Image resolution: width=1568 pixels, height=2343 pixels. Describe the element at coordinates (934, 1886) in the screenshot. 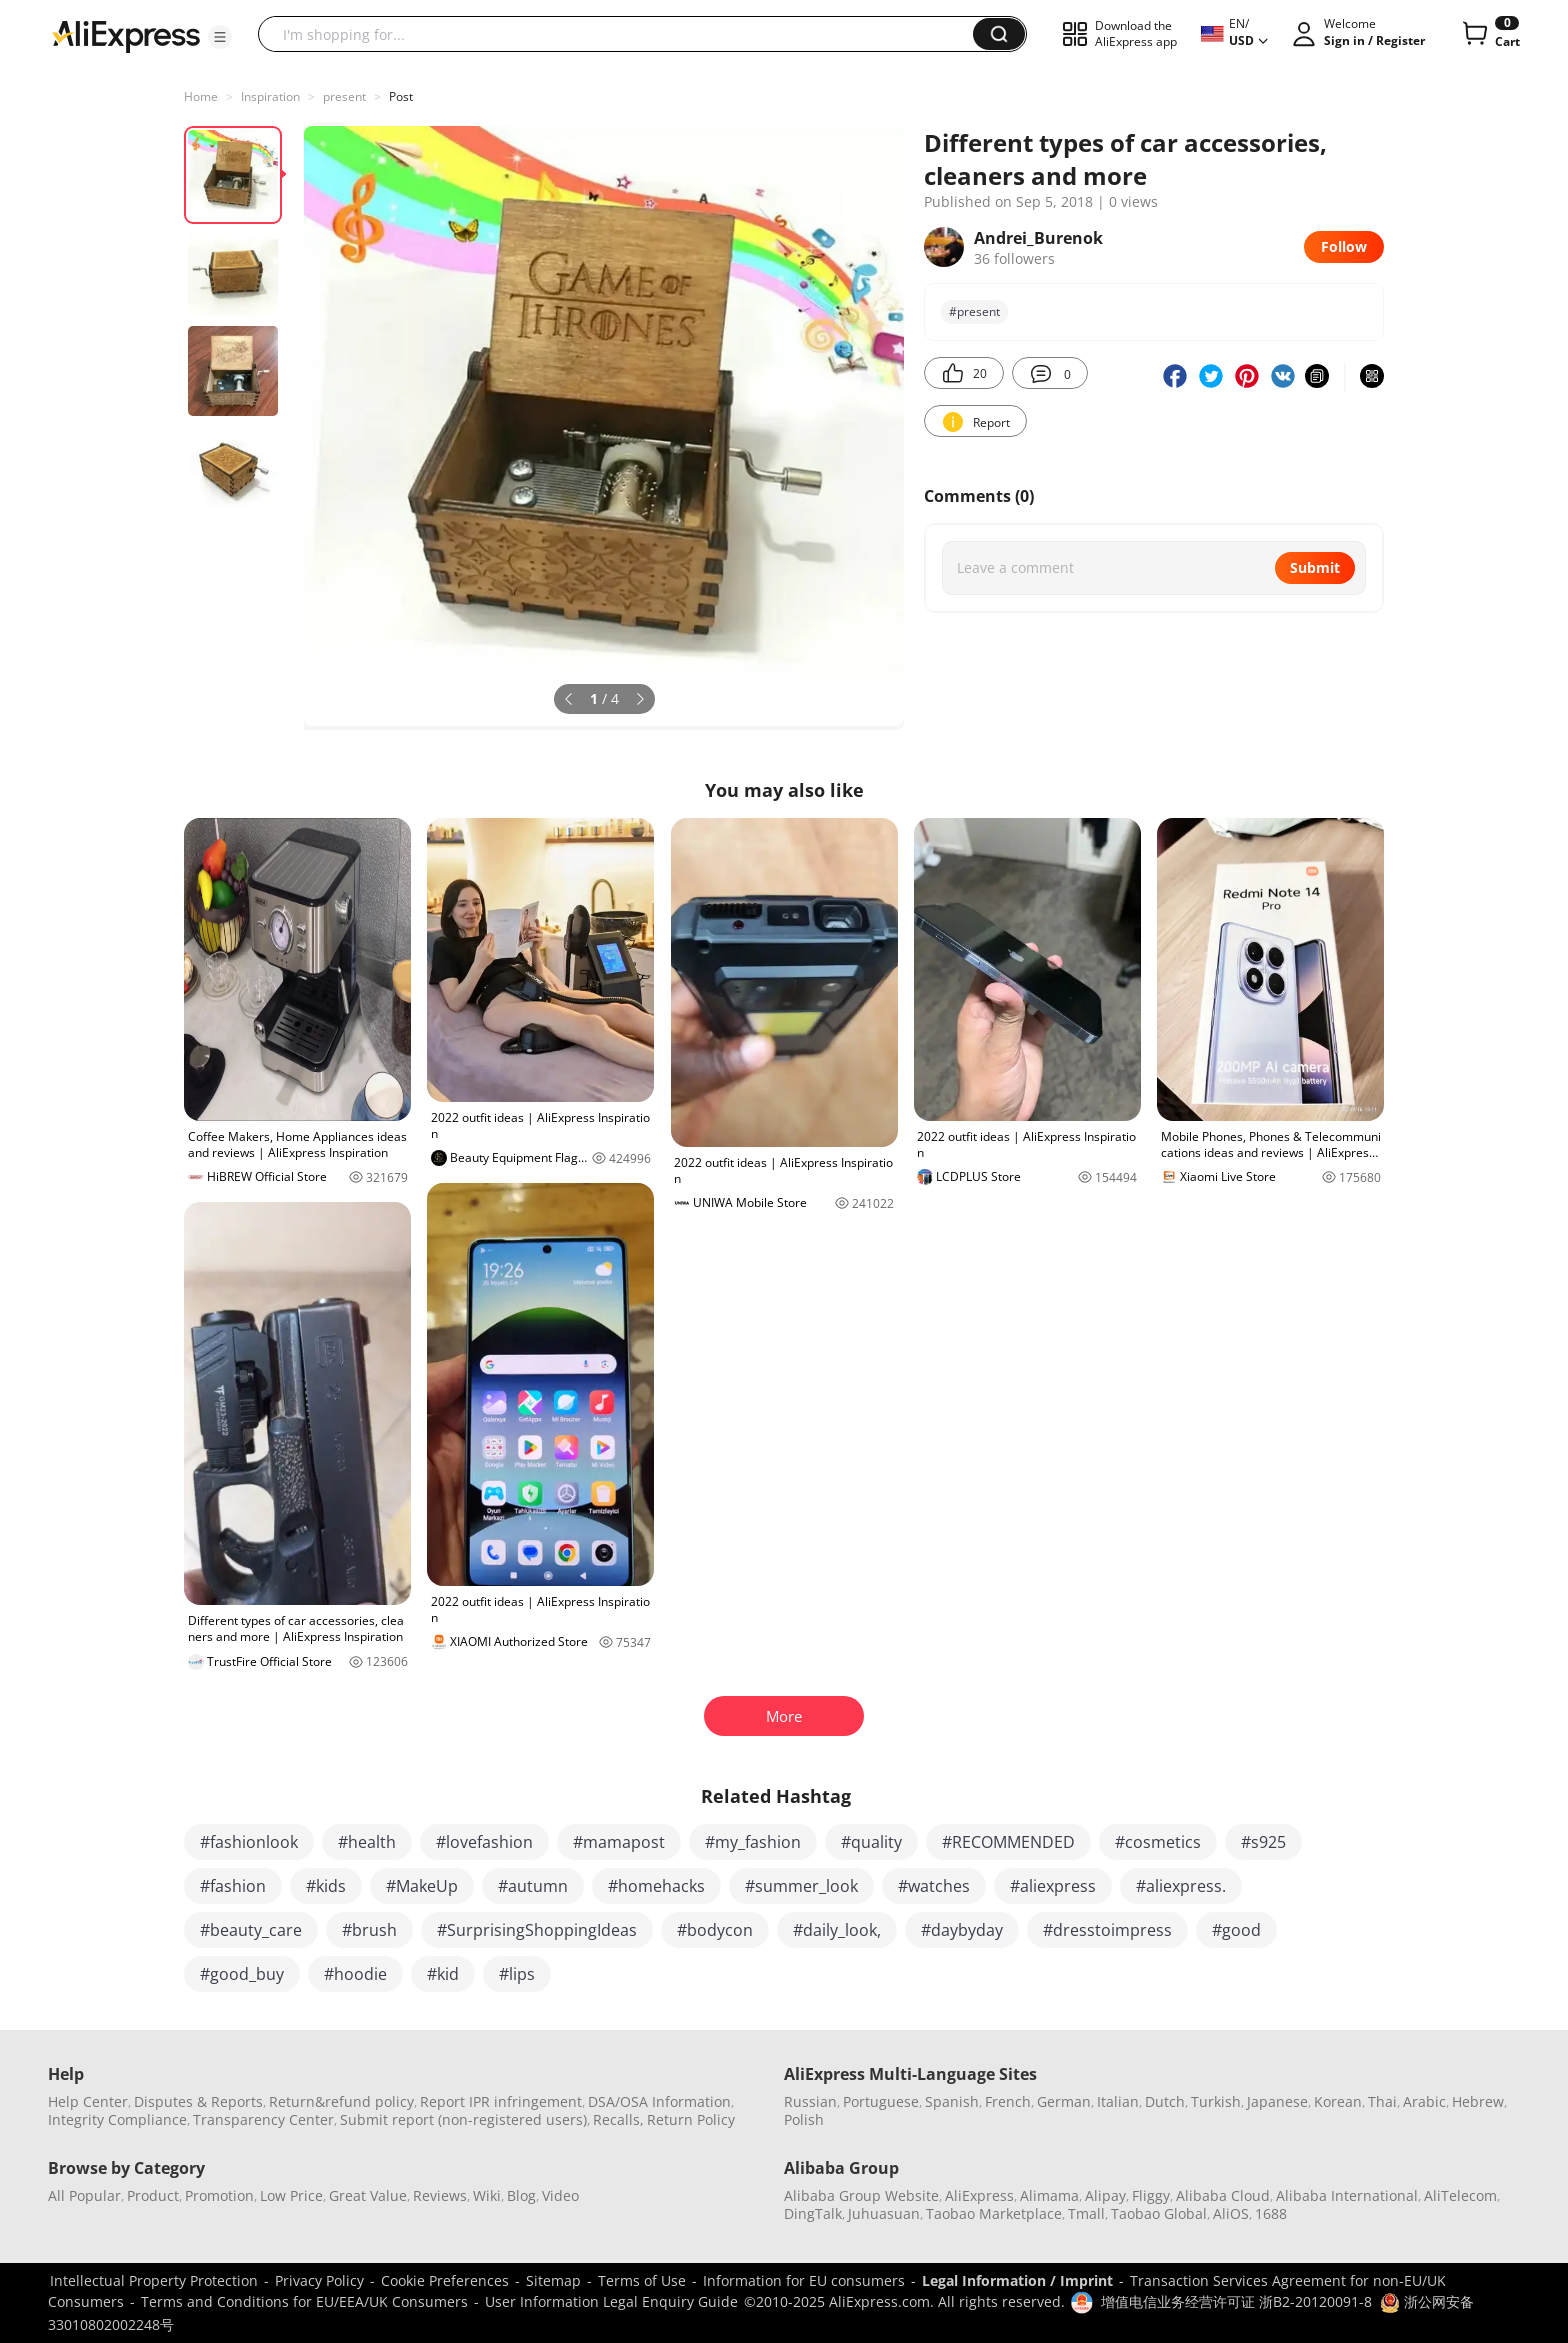

I see `#watches` at that location.